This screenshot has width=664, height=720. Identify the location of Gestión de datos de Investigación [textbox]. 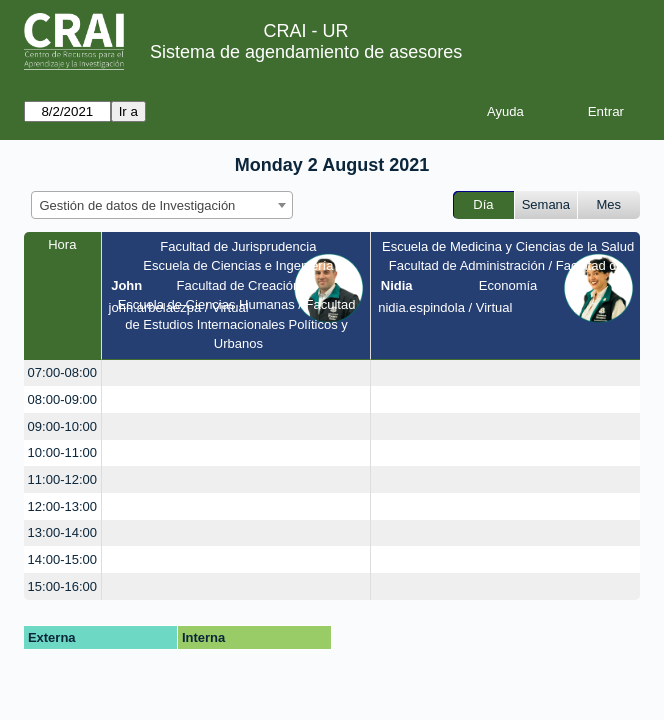
(138, 205).